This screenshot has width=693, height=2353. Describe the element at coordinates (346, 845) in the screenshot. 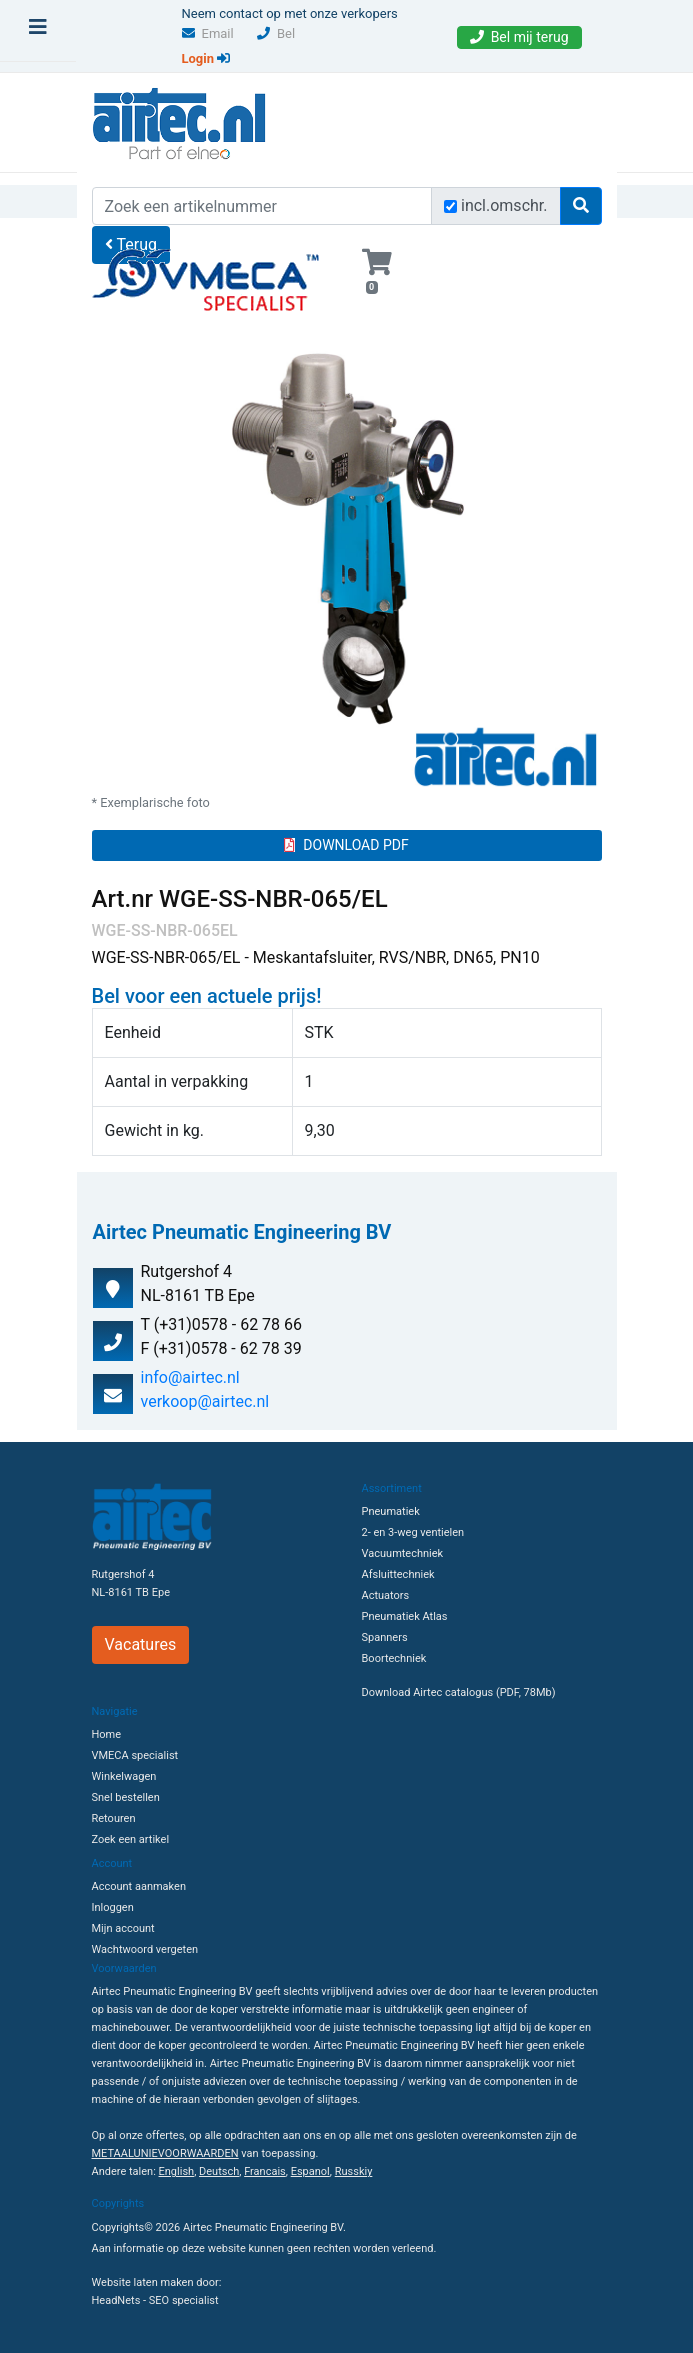

I see `DOWNLOAD PDF` at that location.